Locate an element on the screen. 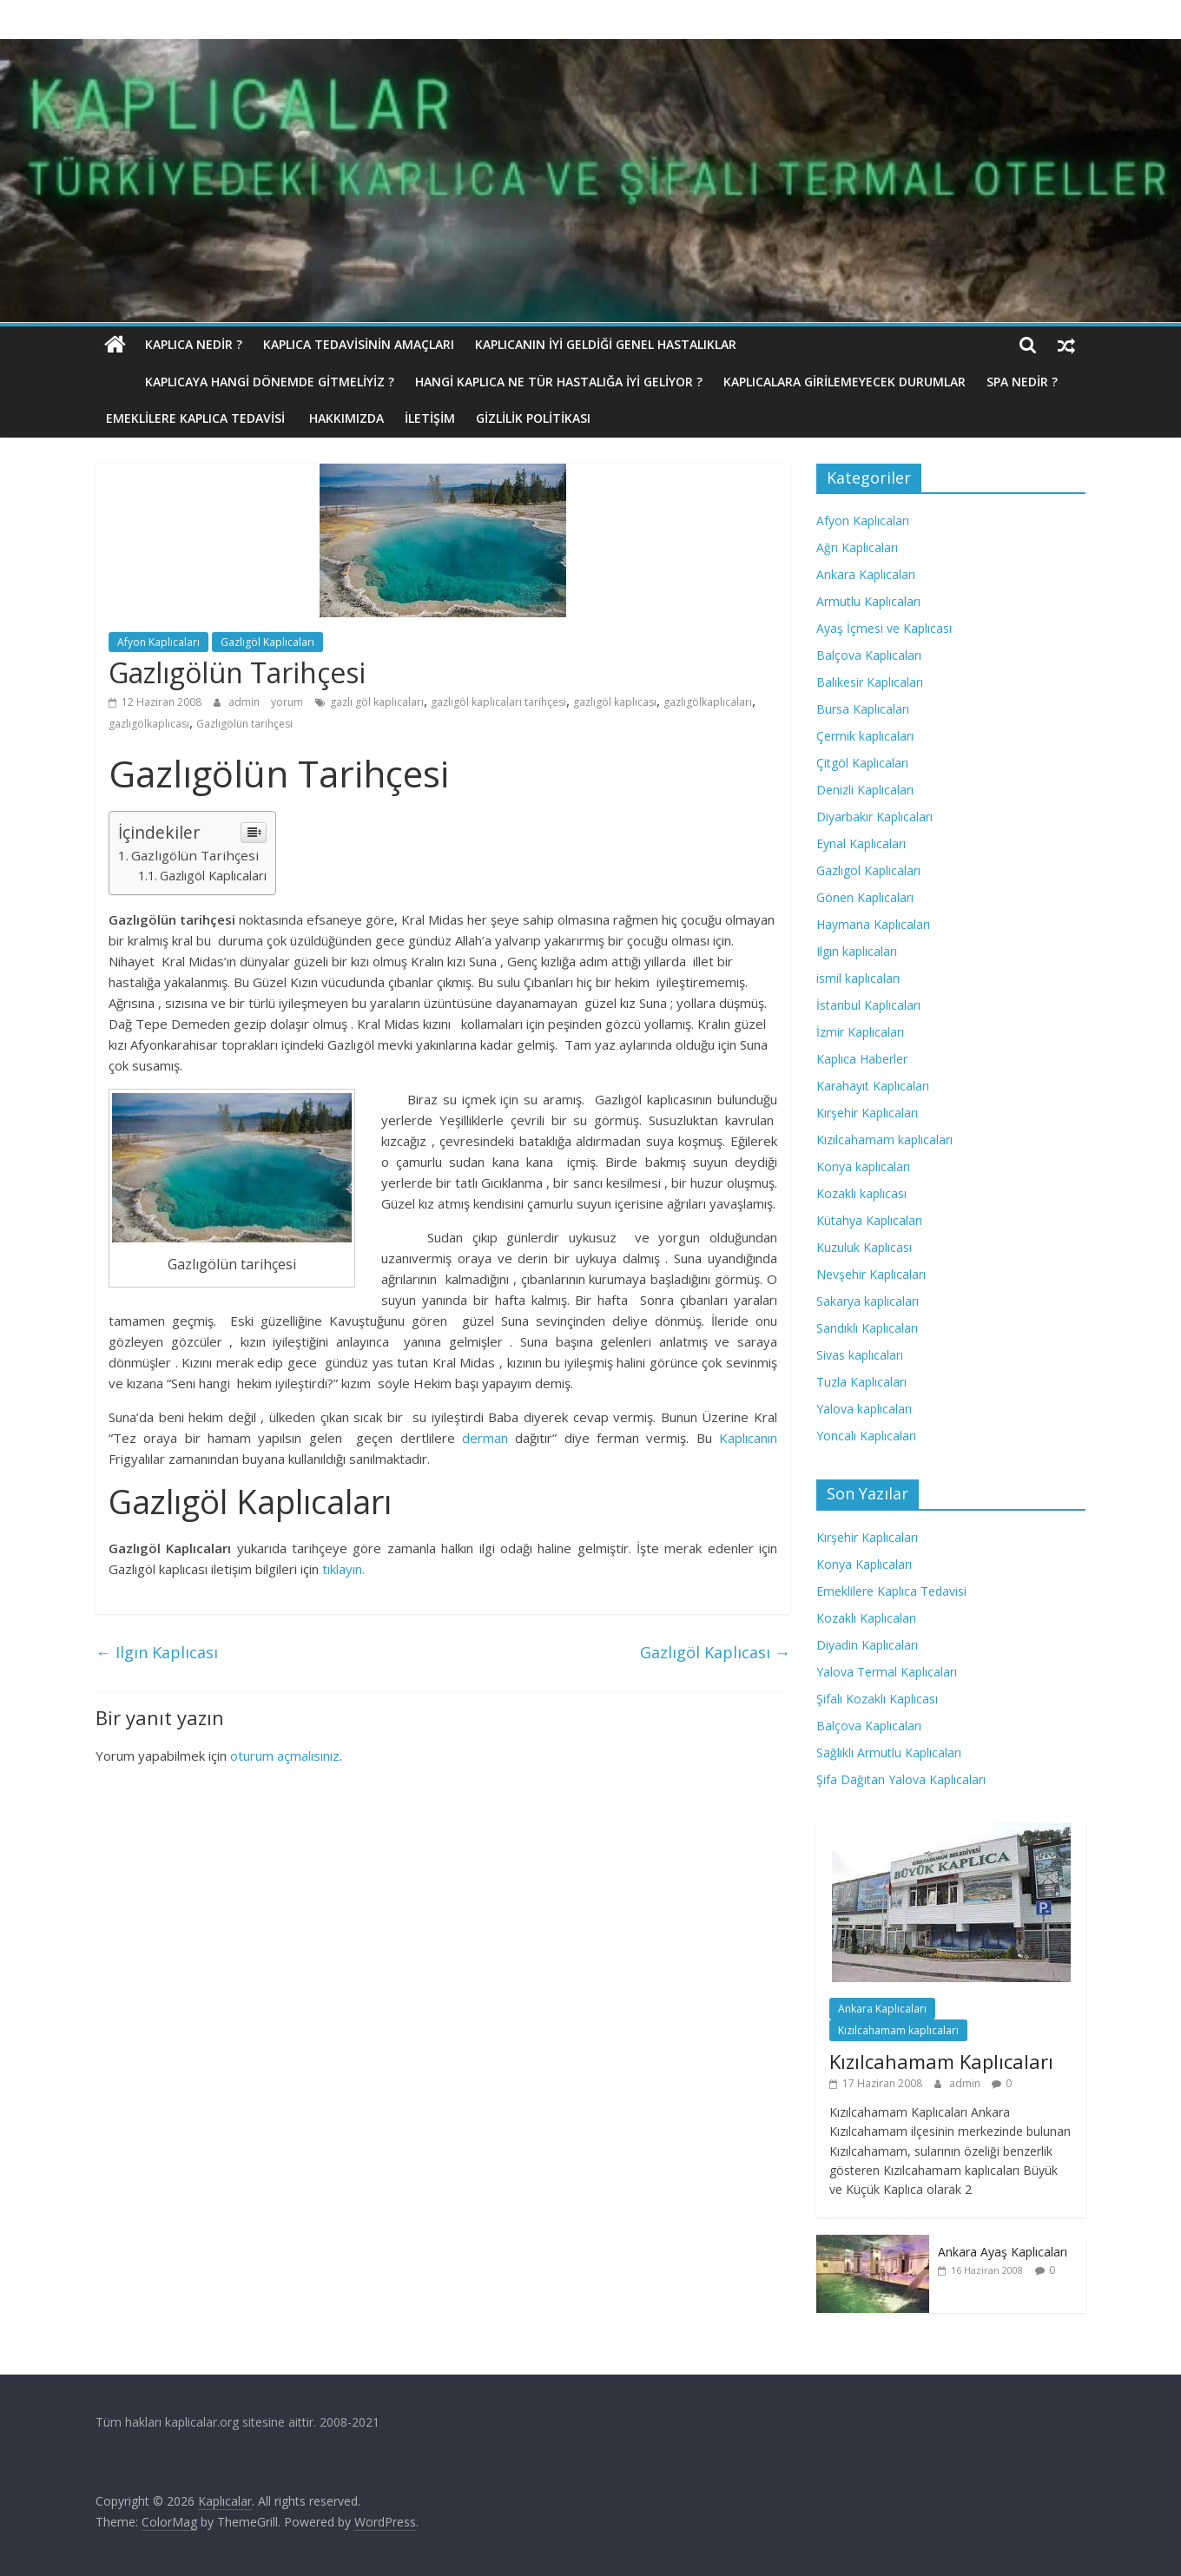  Konya kaplıcaları is located at coordinates (863, 1166).